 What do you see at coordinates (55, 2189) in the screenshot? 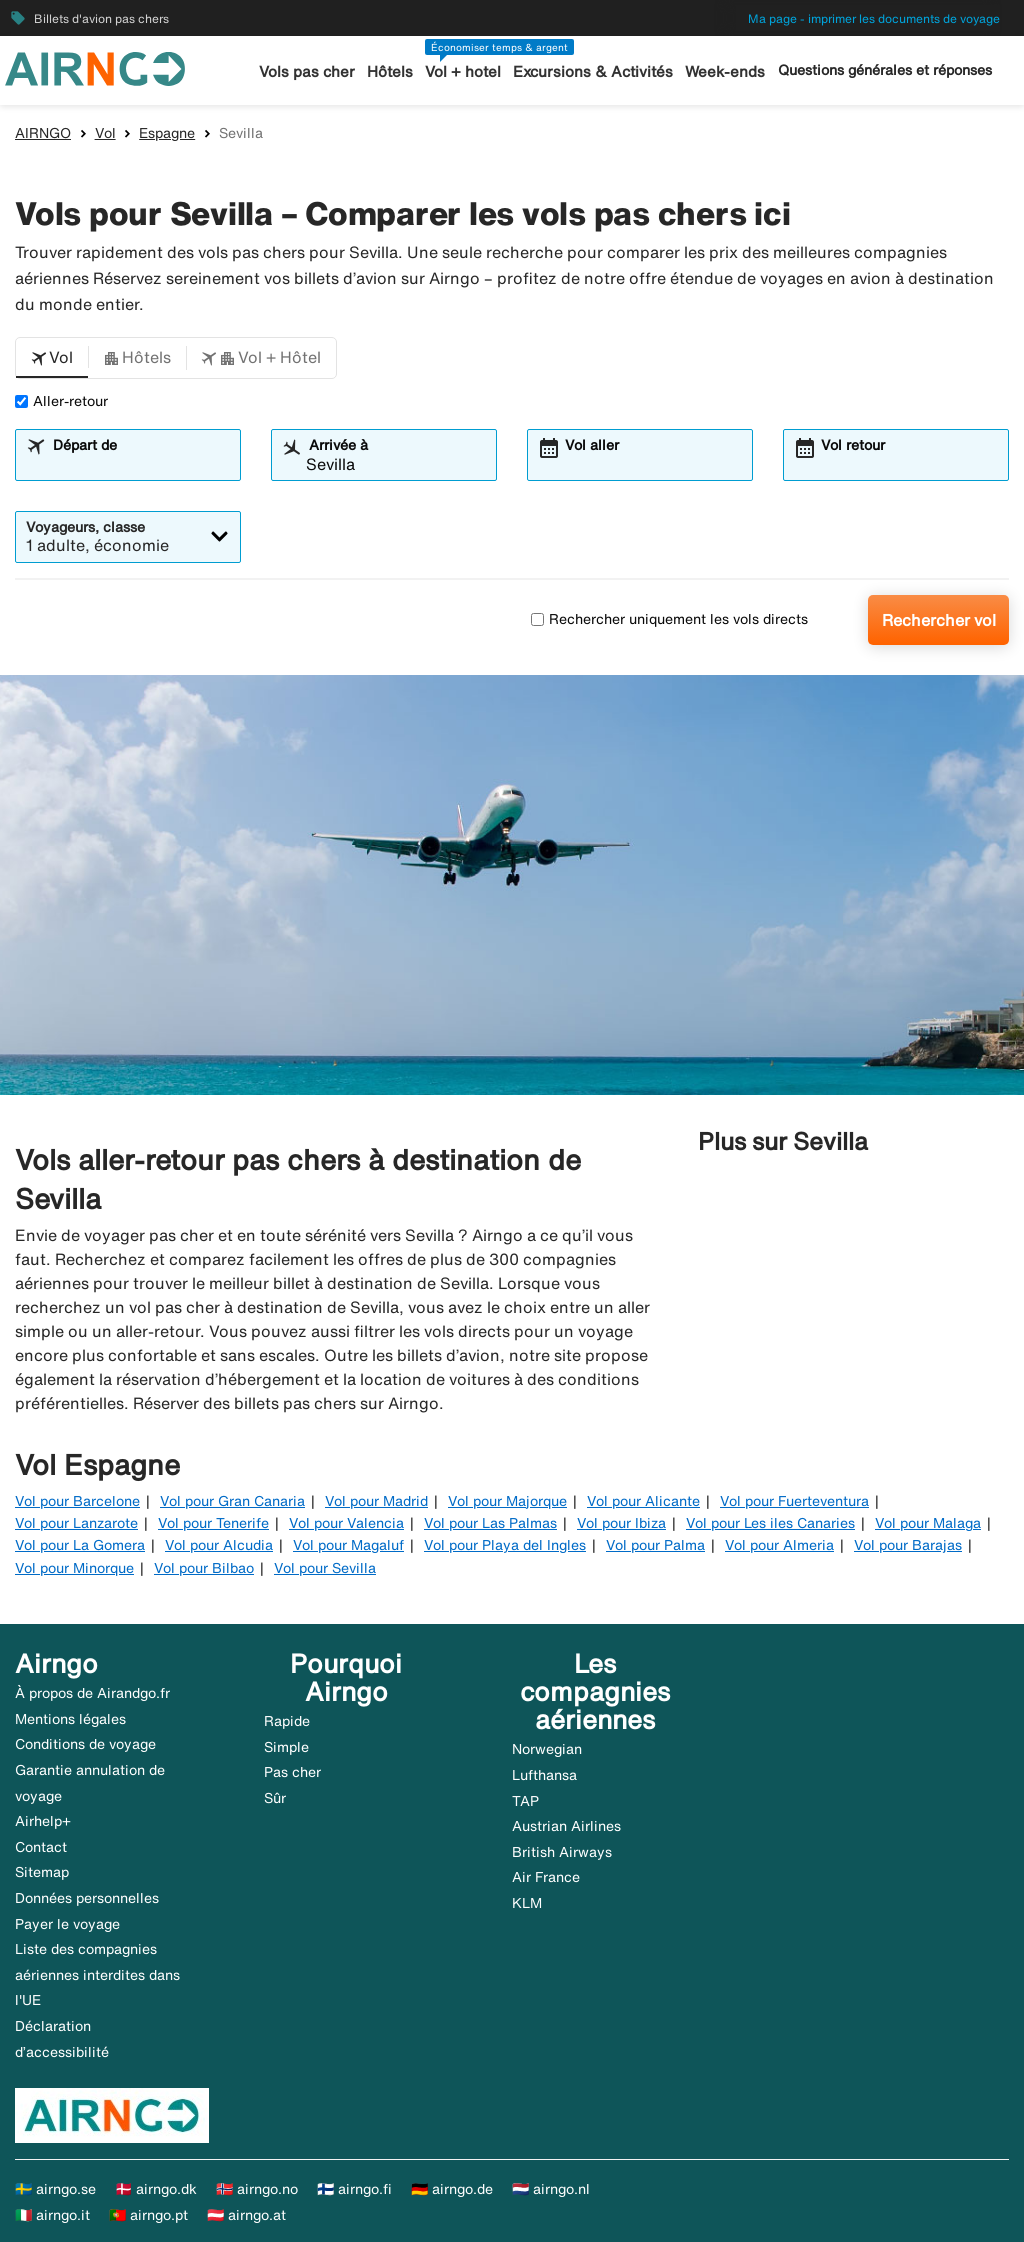
I see `🇸🇪 airngo.se` at bounding box center [55, 2189].